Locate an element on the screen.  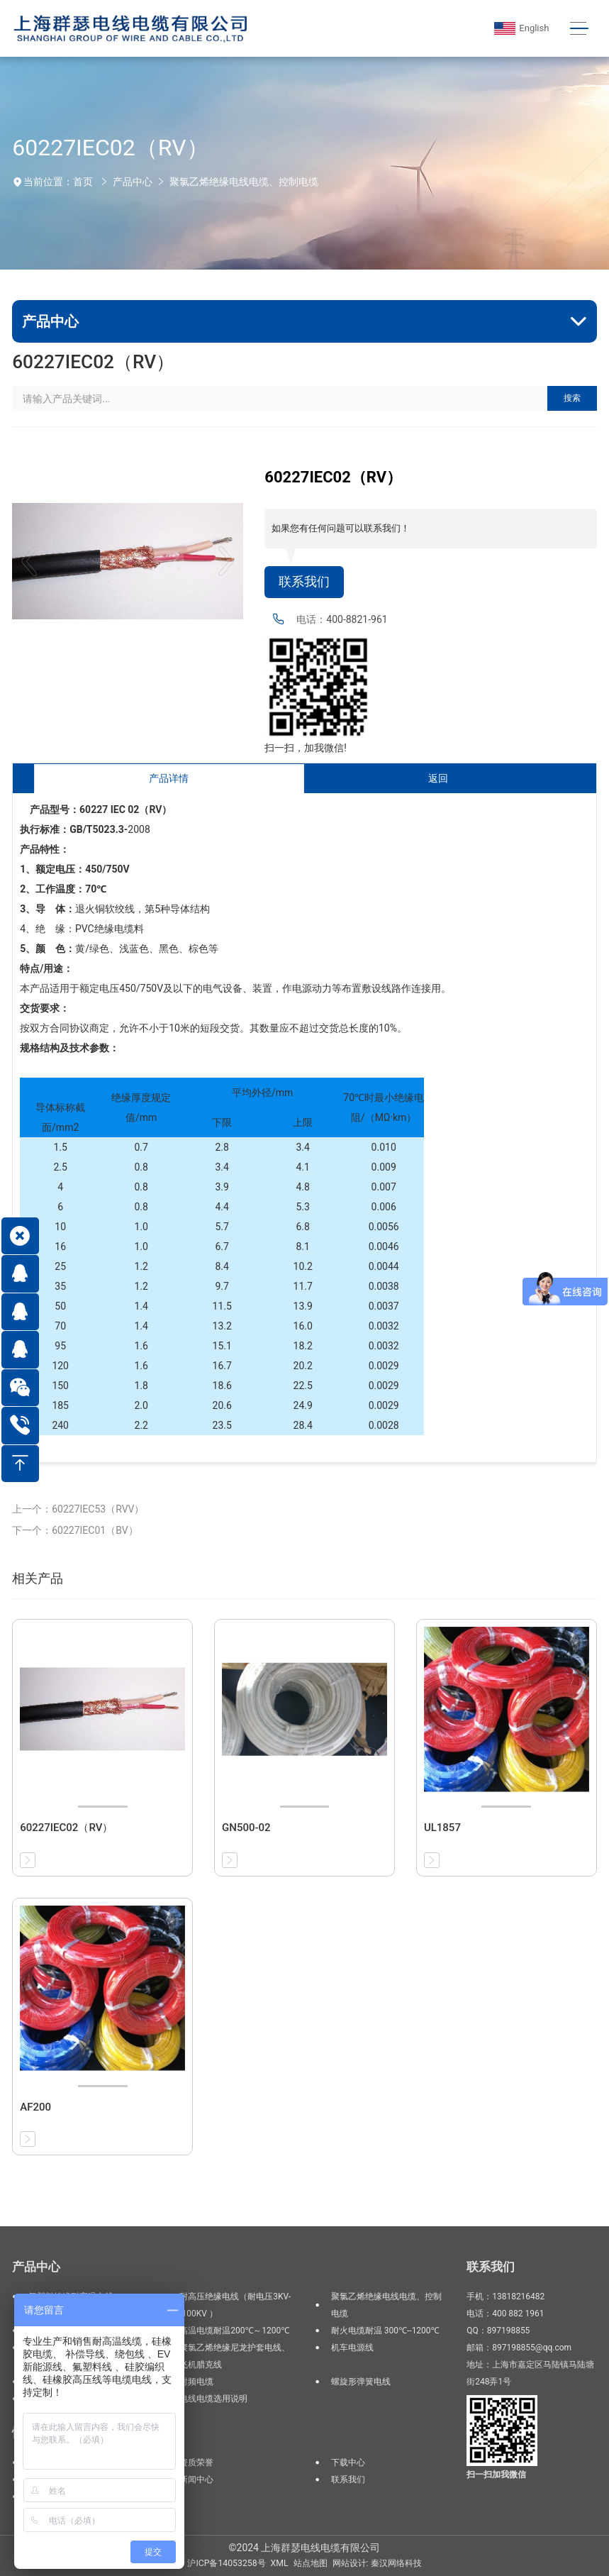
耐高压绝缘电线（耐电压3KV--100KV ） is located at coordinates (235, 2305).